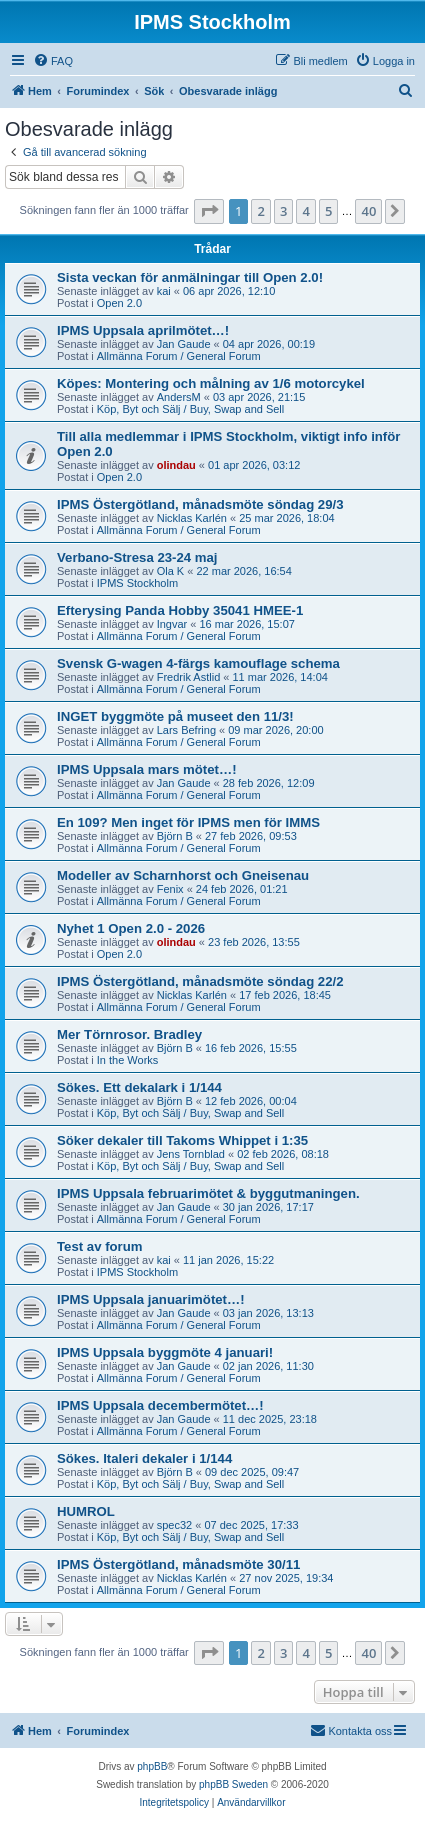  What do you see at coordinates (233, 1784) in the screenshot?
I see `phpBB Sweden` at bounding box center [233, 1784].